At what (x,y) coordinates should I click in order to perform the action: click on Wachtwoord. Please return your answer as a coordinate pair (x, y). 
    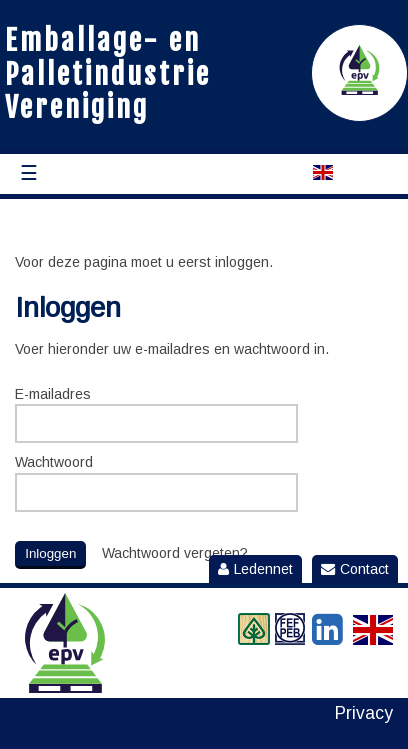
    Looking at the image, I should click on (54, 462).